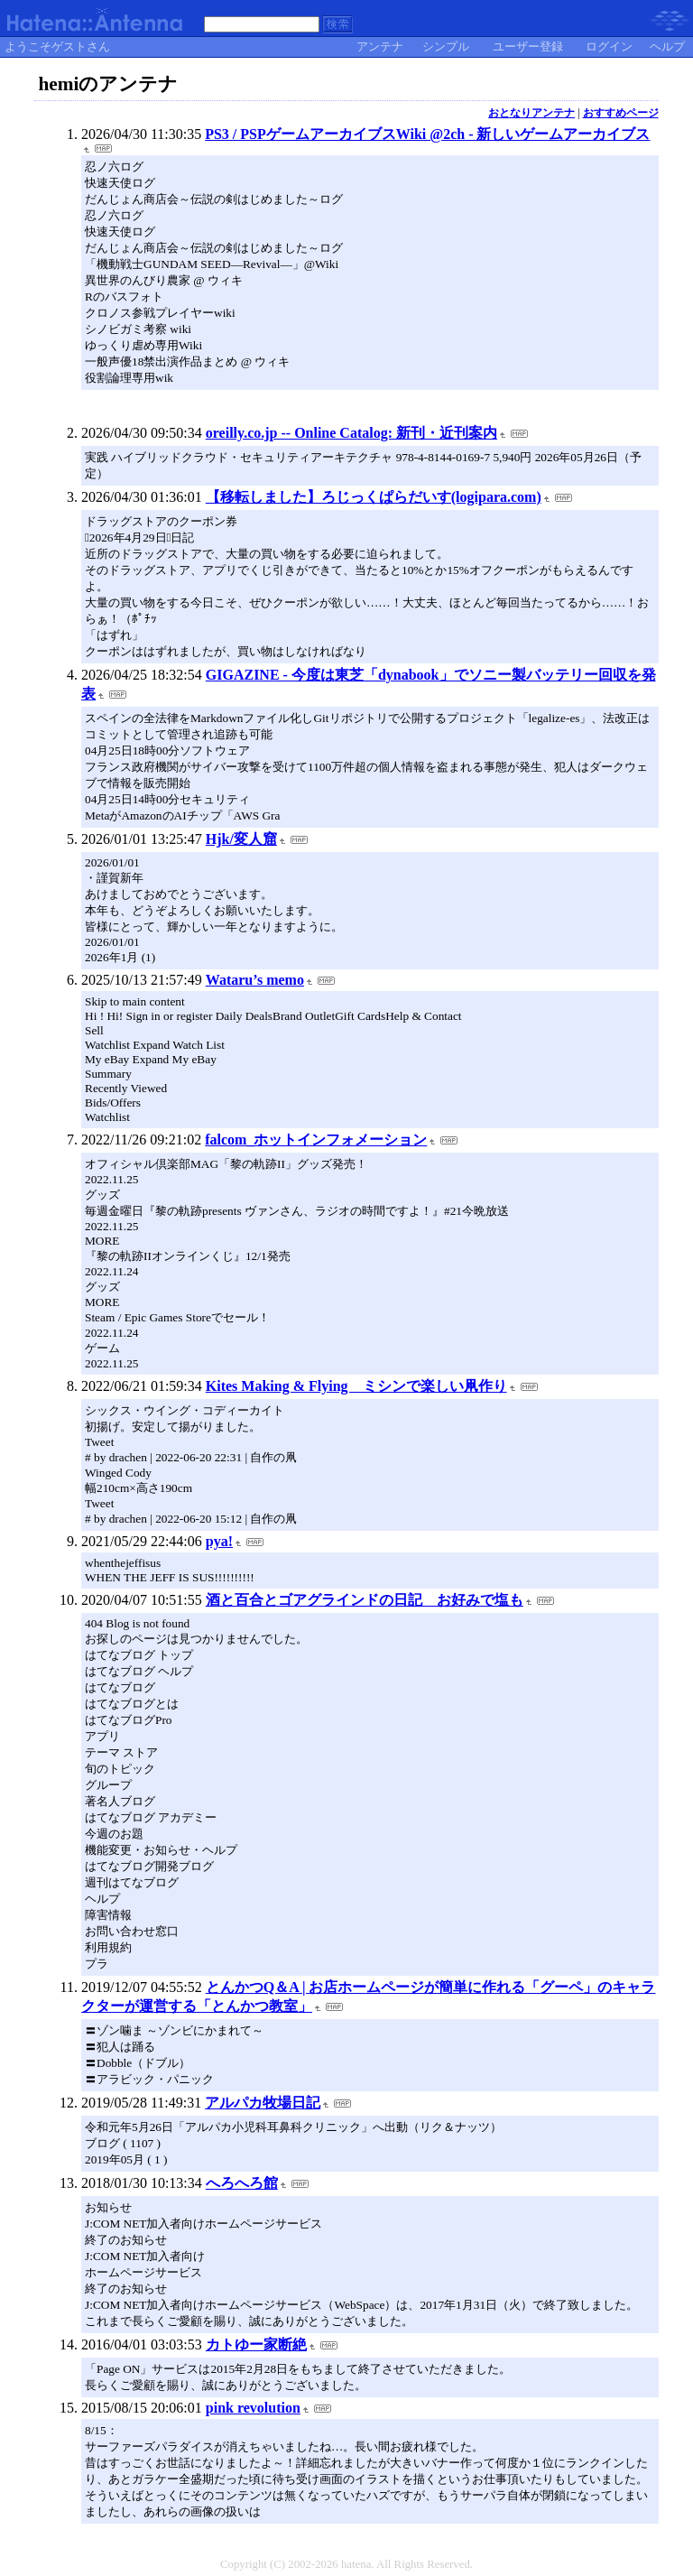 The width and height of the screenshot is (693, 2576). Describe the element at coordinates (427, 134) in the screenshot. I see `PS3 / PSPゲームアーカイブスWiki @2ch - 新しいゲームアーカイブス` at that location.